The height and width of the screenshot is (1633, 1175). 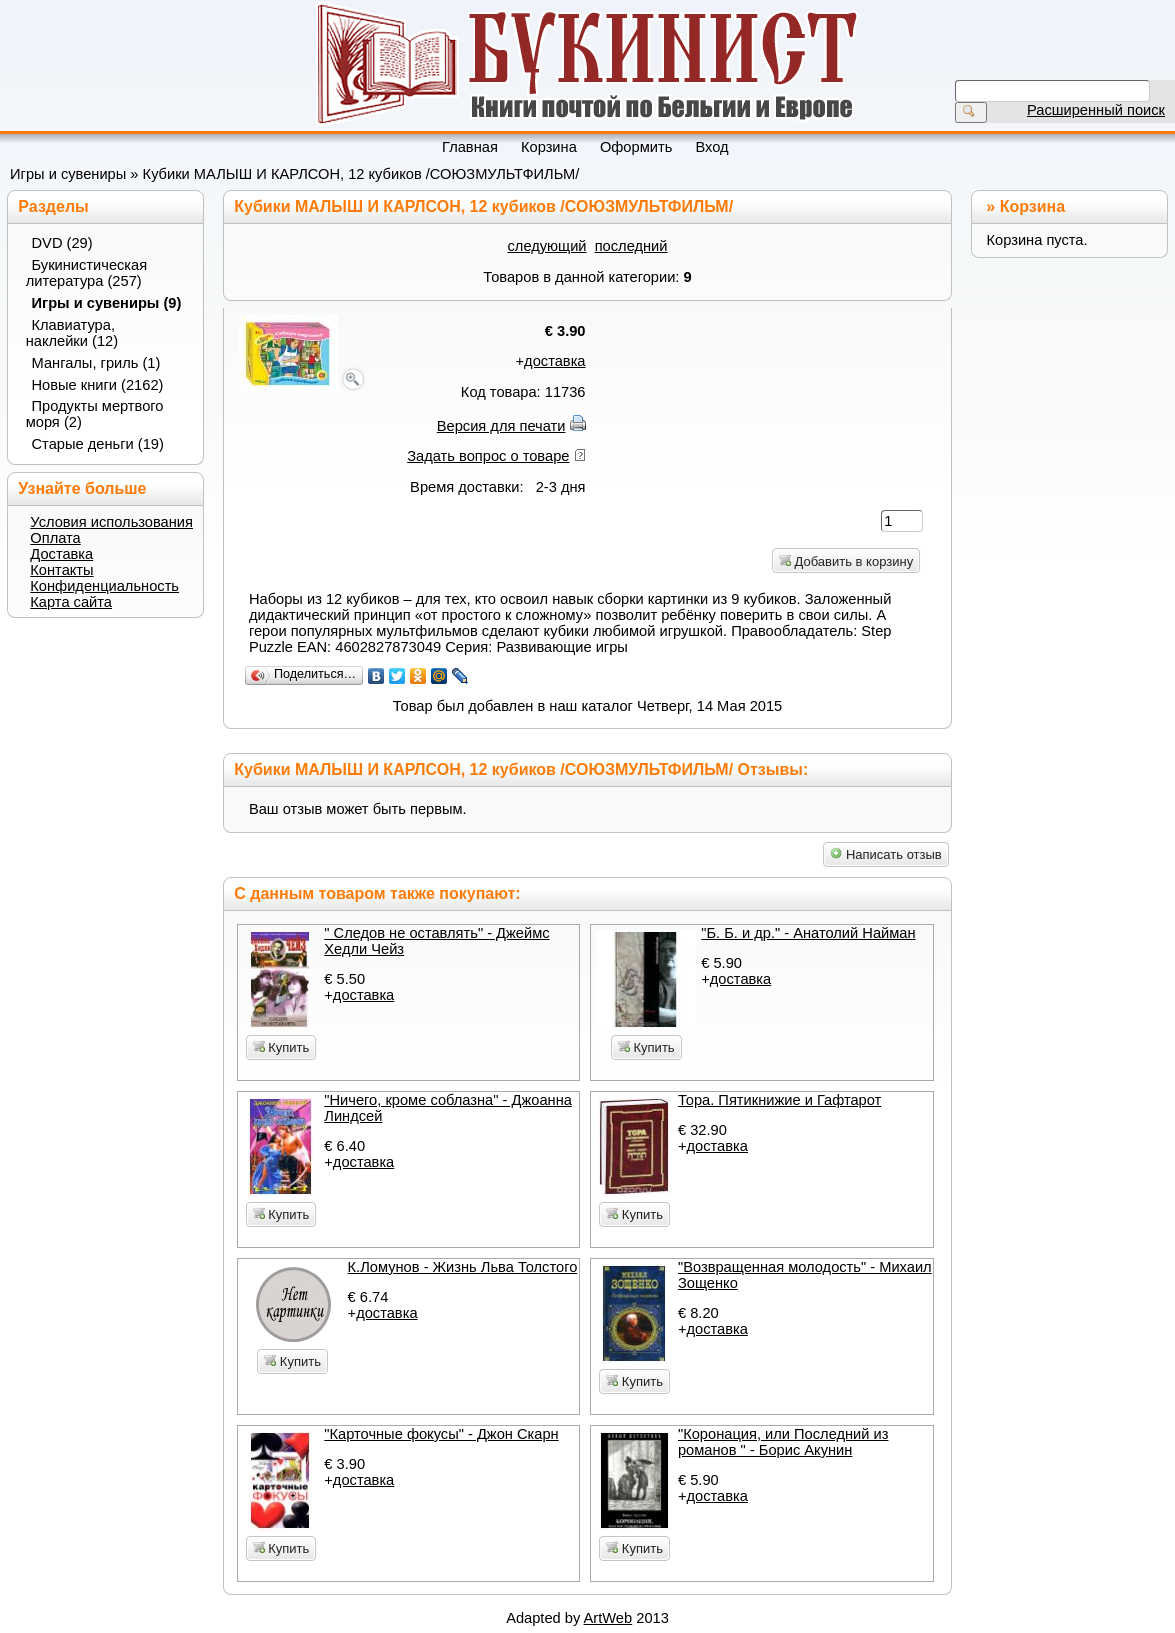 I want to click on Оплата, so click(x=55, y=538).